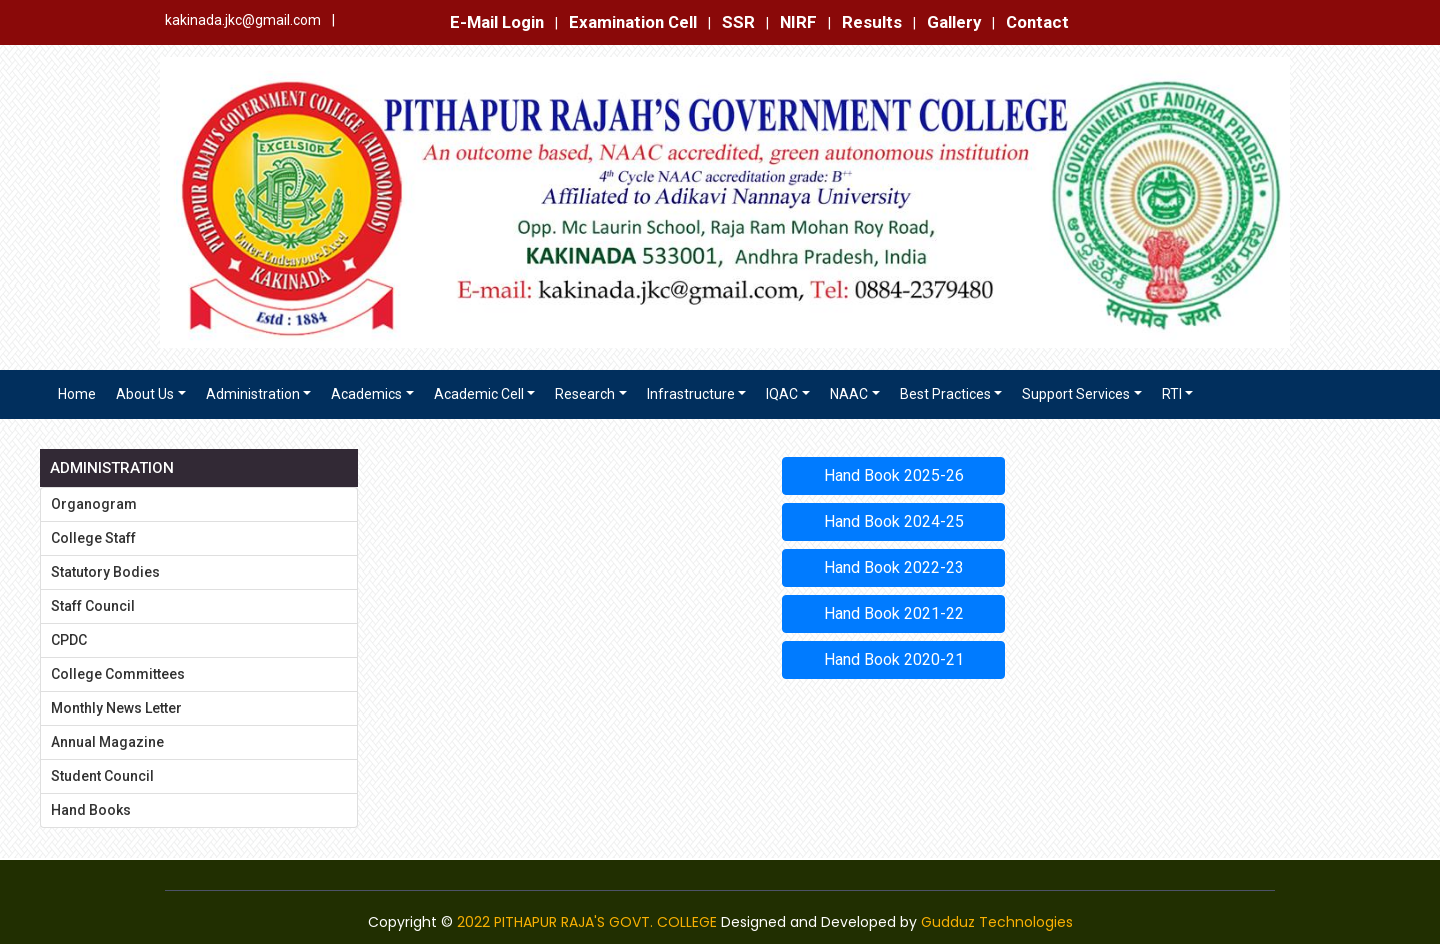  What do you see at coordinates (691, 394) in the screenshot?
I see `Infrastructure [button]` at bounding box center [691, 394].